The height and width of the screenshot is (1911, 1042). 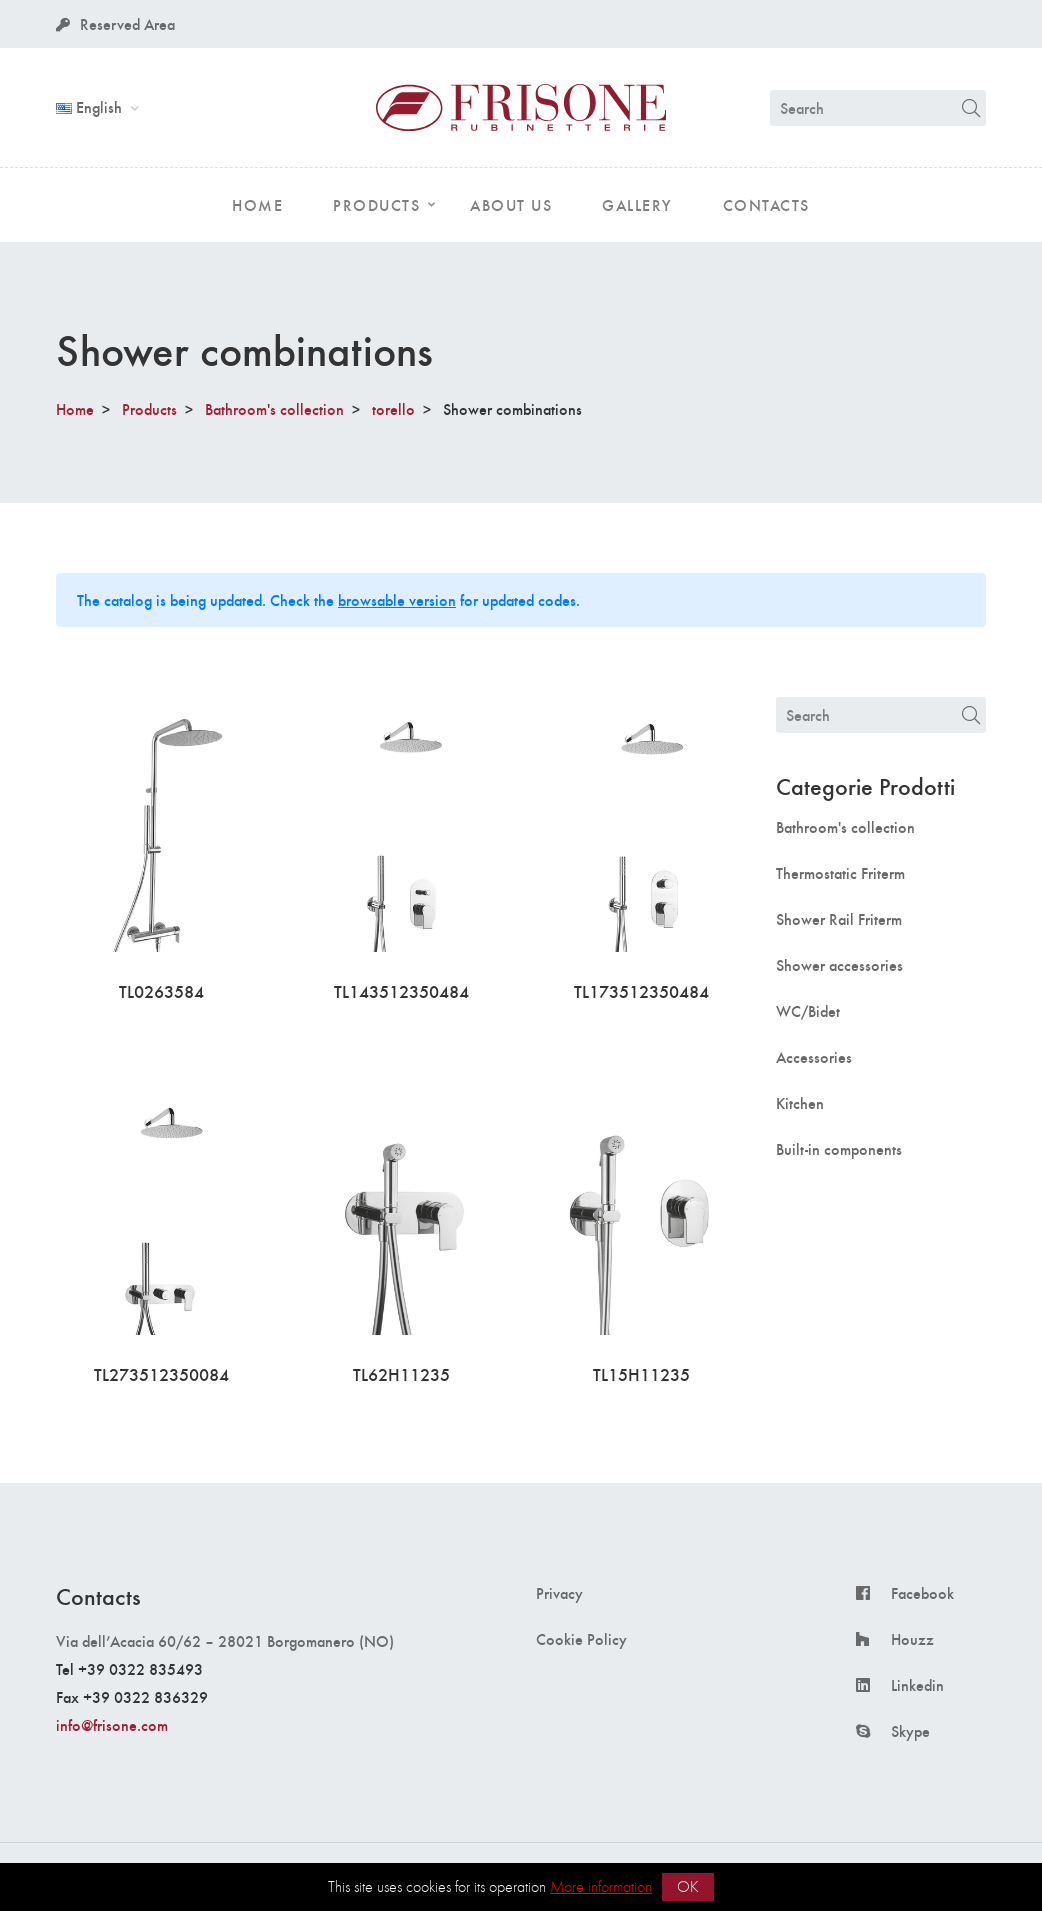 I want to click on Built-in components, so click(x=839, y=1149).